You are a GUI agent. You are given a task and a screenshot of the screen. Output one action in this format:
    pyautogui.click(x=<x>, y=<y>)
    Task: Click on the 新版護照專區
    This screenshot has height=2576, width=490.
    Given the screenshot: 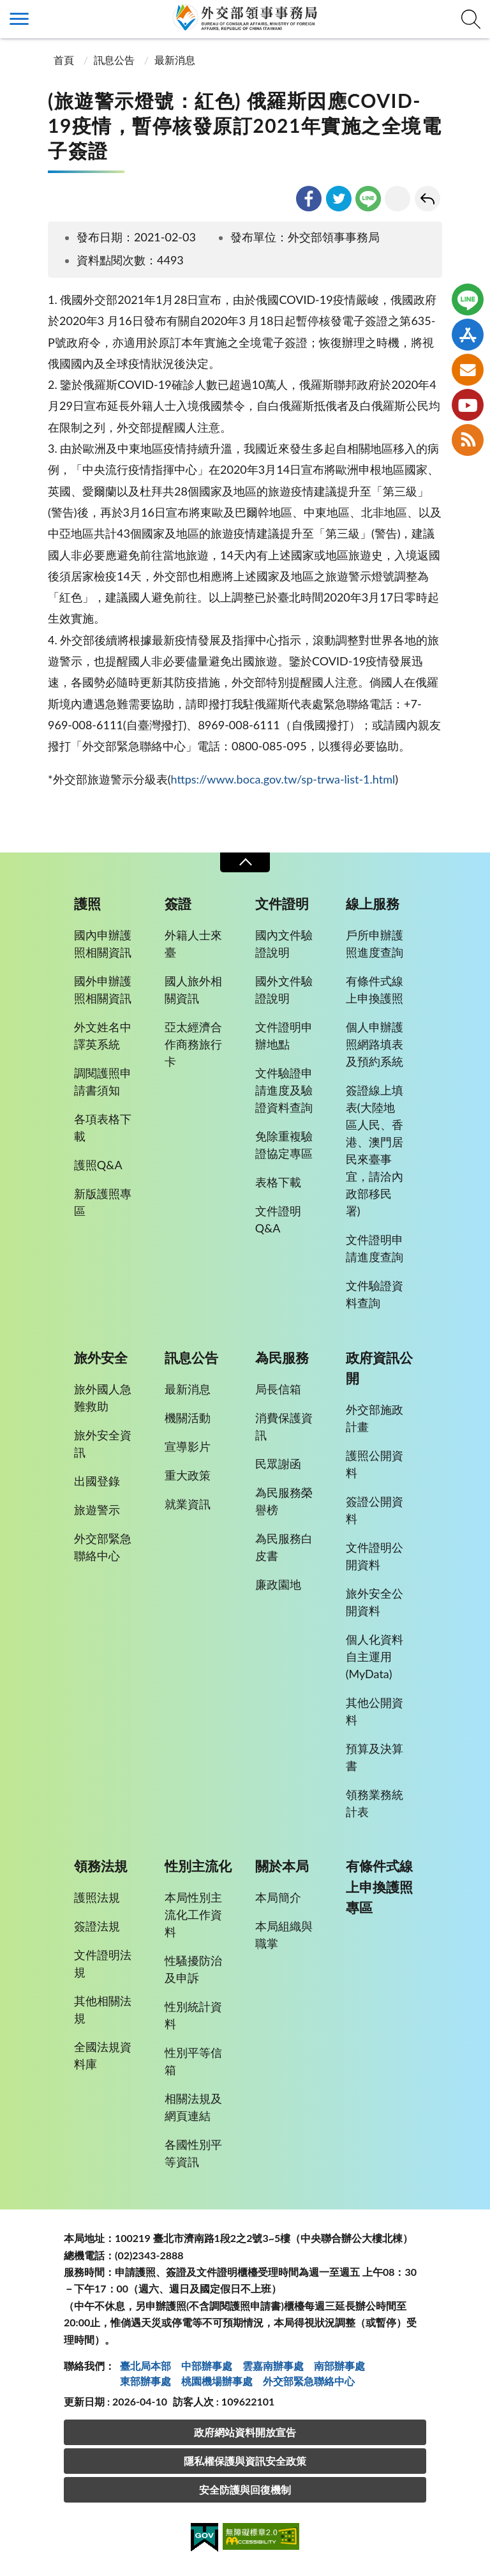 What is the action you would take?
    pyautogui.click(x=102, y=1202)
    